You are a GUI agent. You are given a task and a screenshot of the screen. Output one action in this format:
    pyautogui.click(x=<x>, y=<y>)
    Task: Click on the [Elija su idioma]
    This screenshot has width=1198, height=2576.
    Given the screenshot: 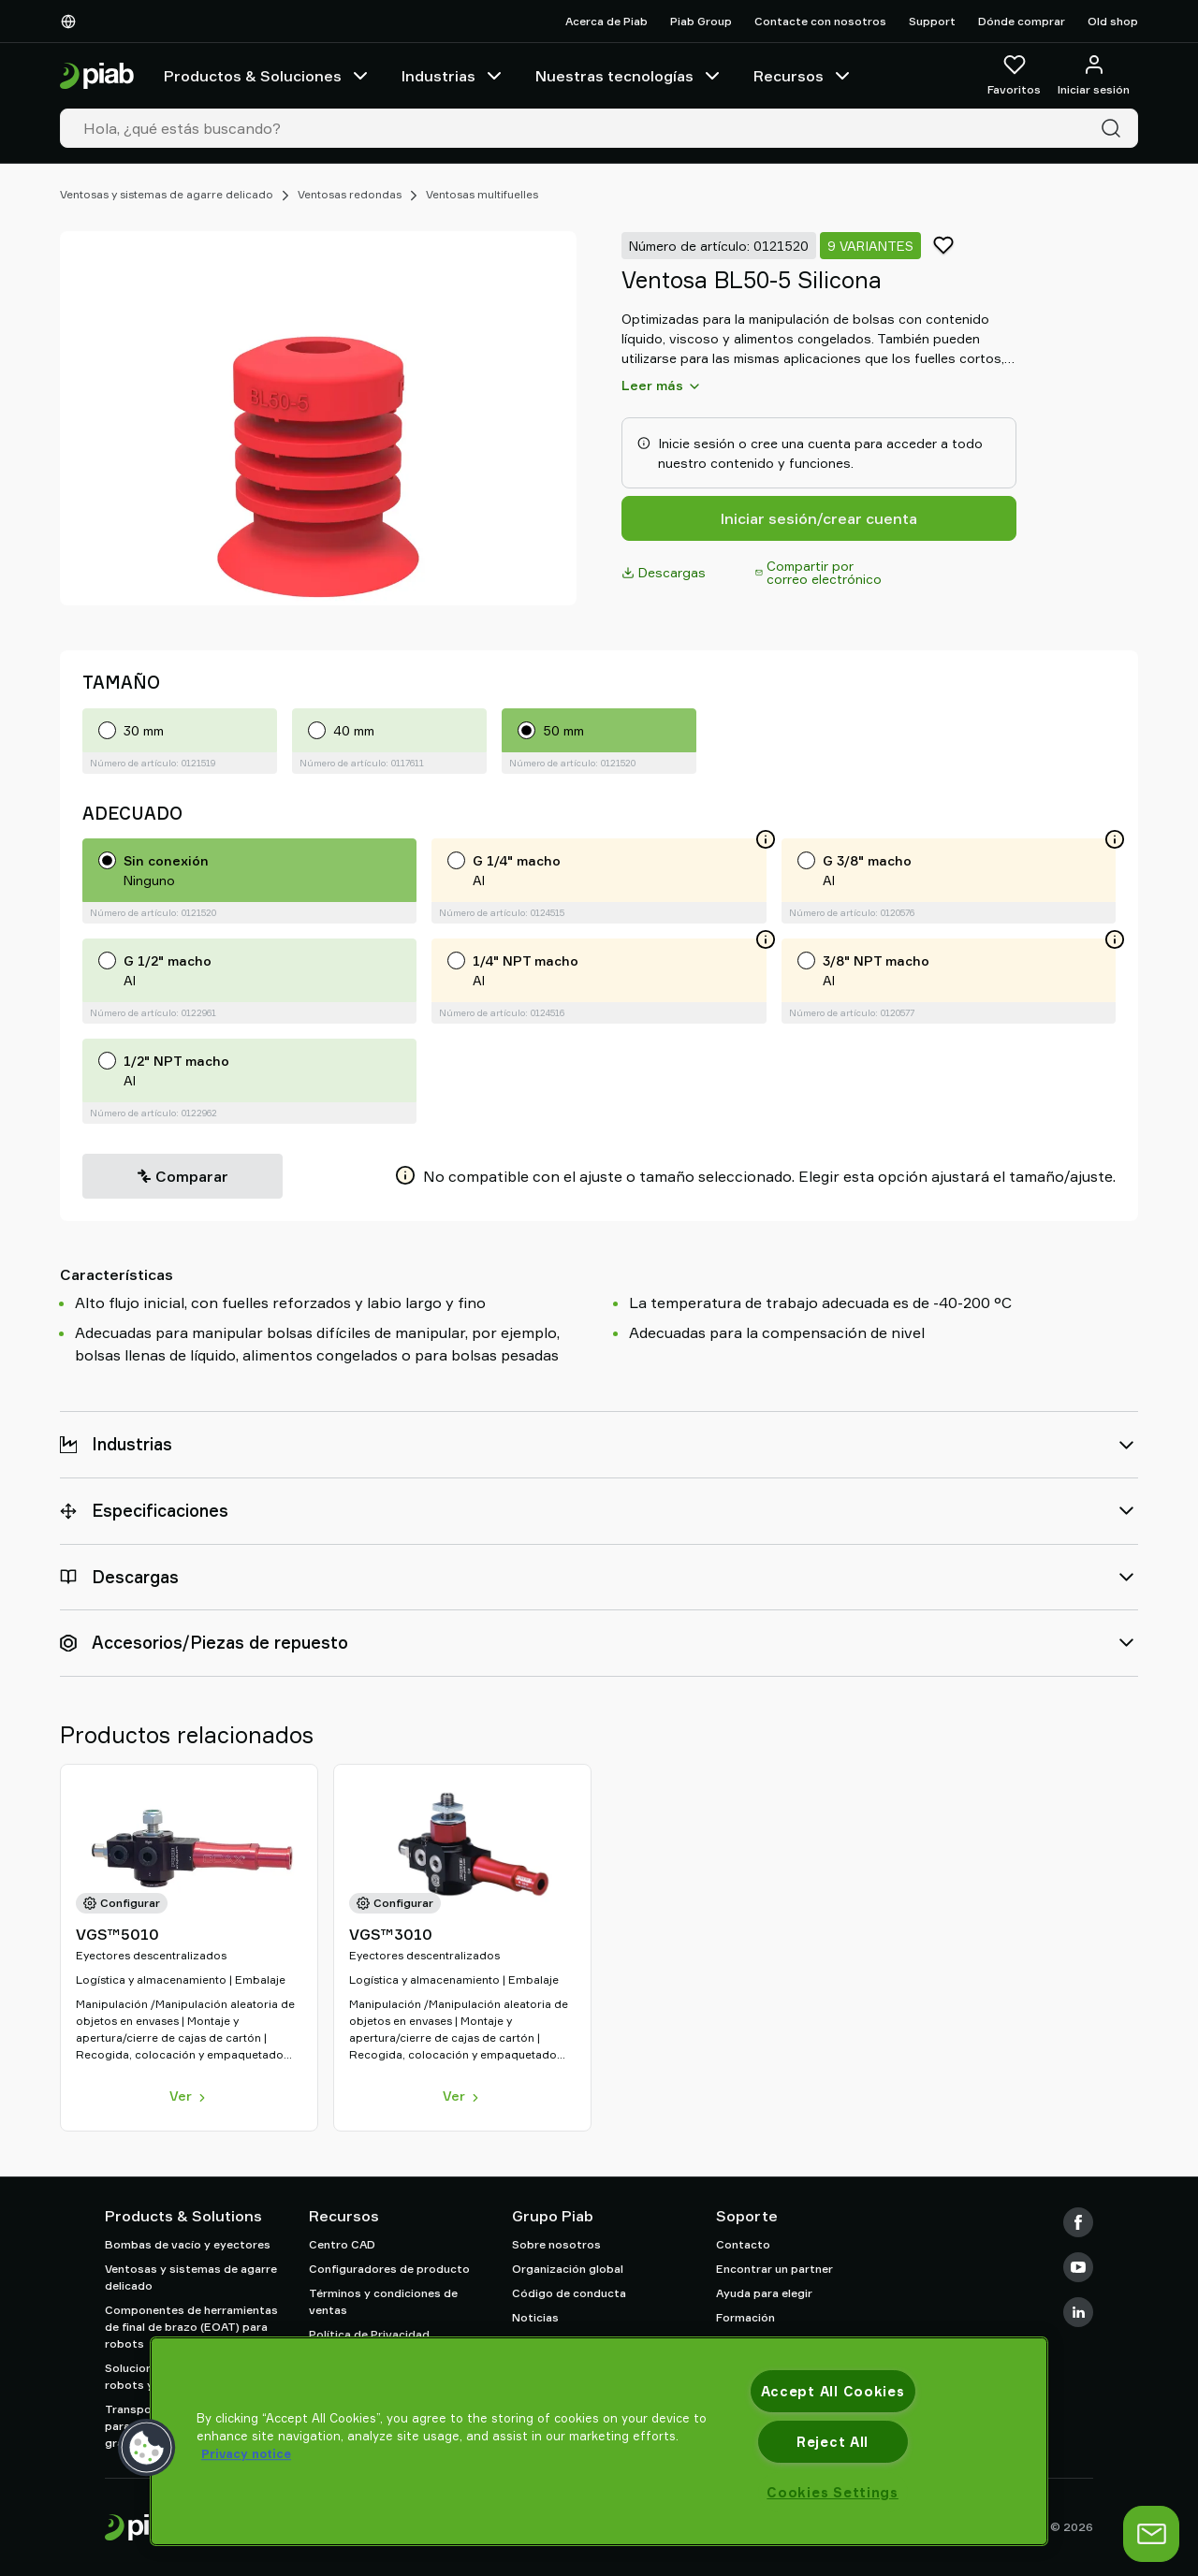 What is the action you would take?
    pyautogui.click(x=72, y=21)
    